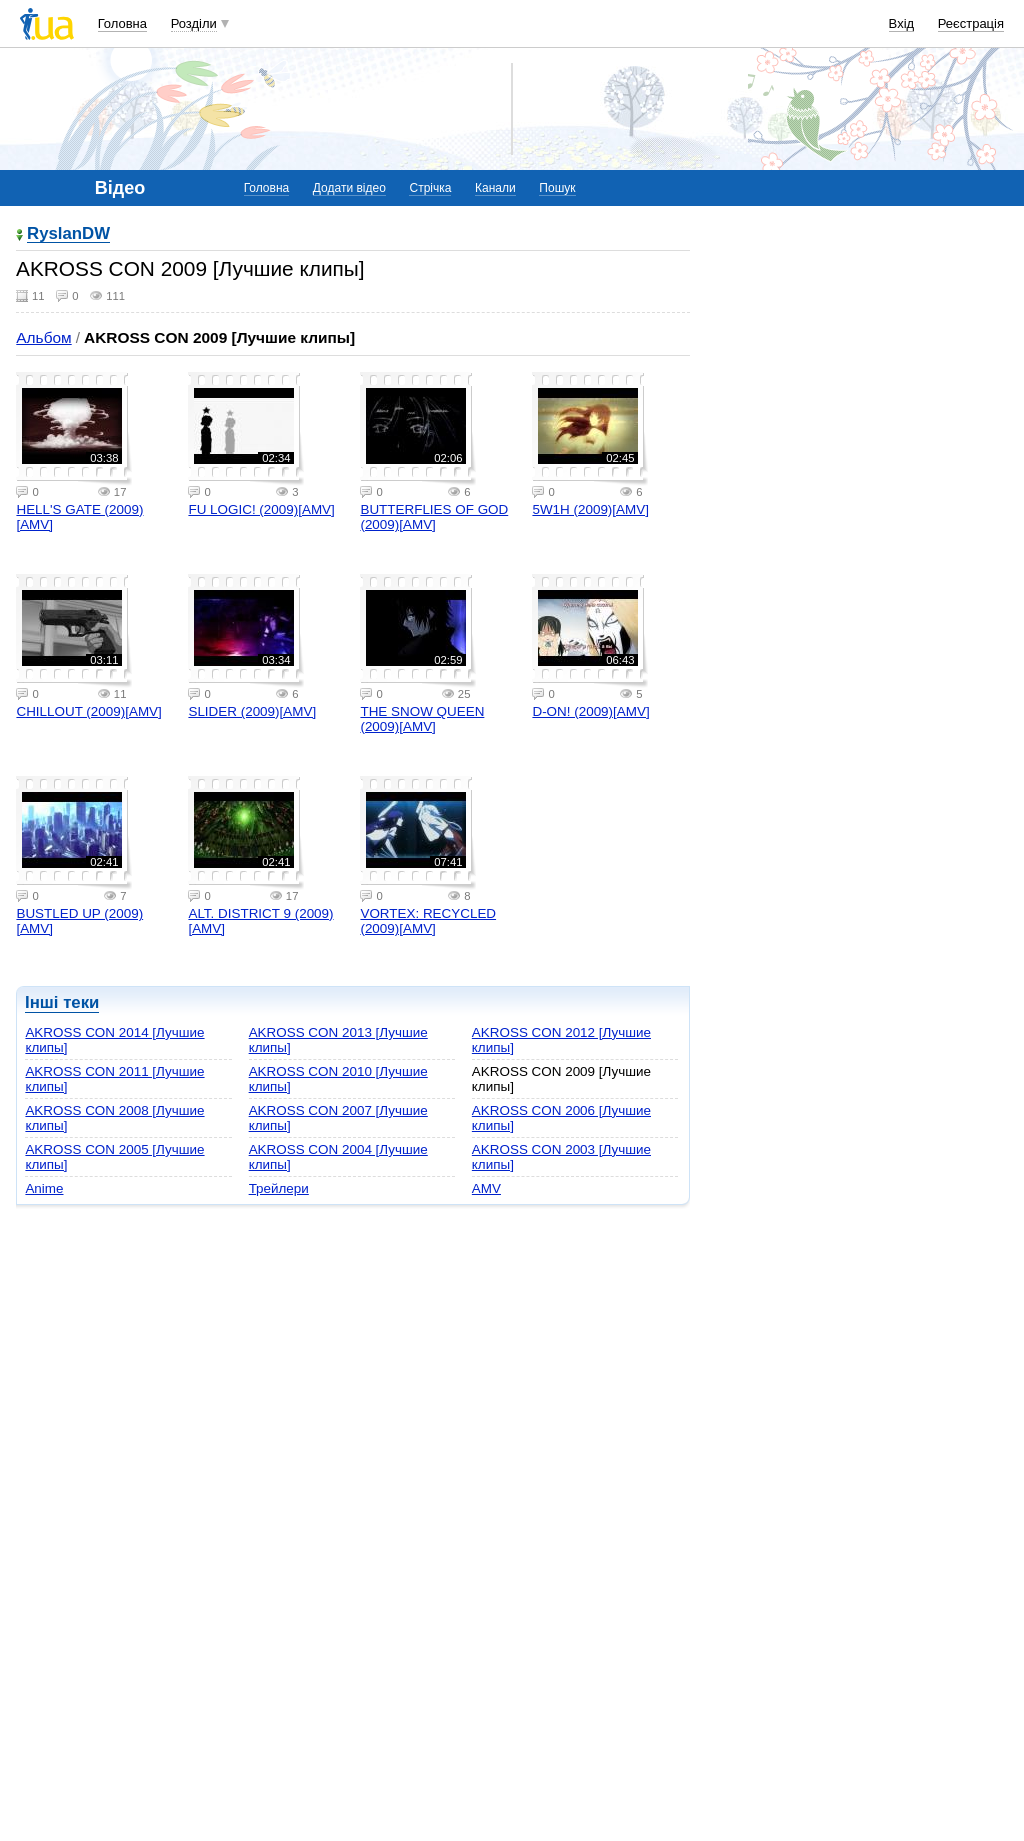 This screenshot has width=1024, height=1841. What do you see at coordinates (252, 711) in the screenshot?
I see `SLIDER (2009)[AMV]` at bounding box center [252, 711].